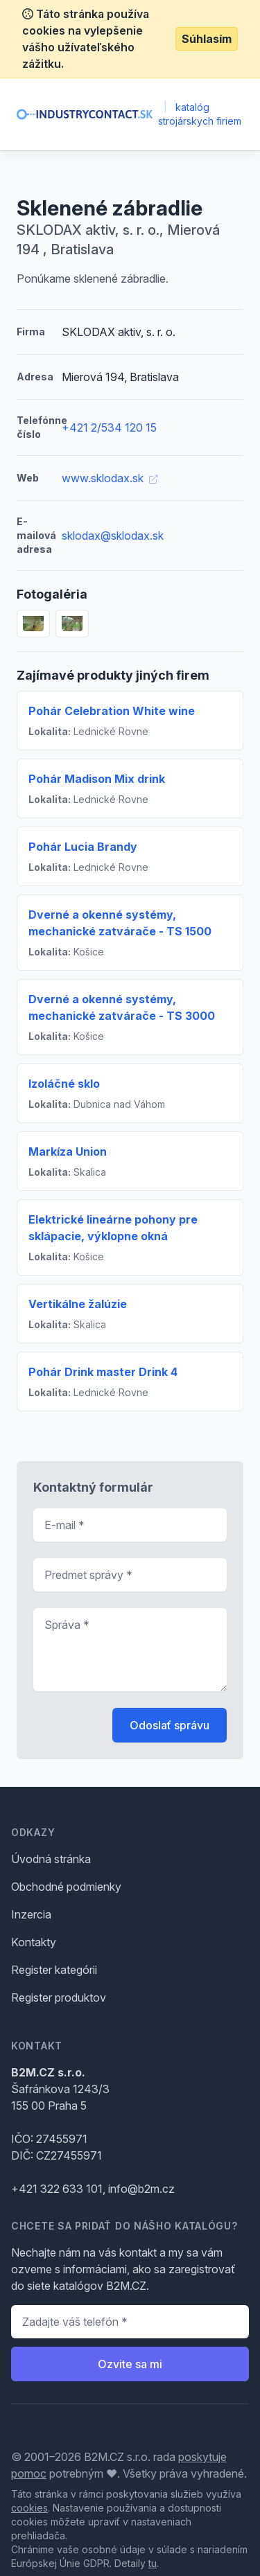 This screenshot has height=2576, width=260. I want to click on Kontakty, so click(33, 1942).